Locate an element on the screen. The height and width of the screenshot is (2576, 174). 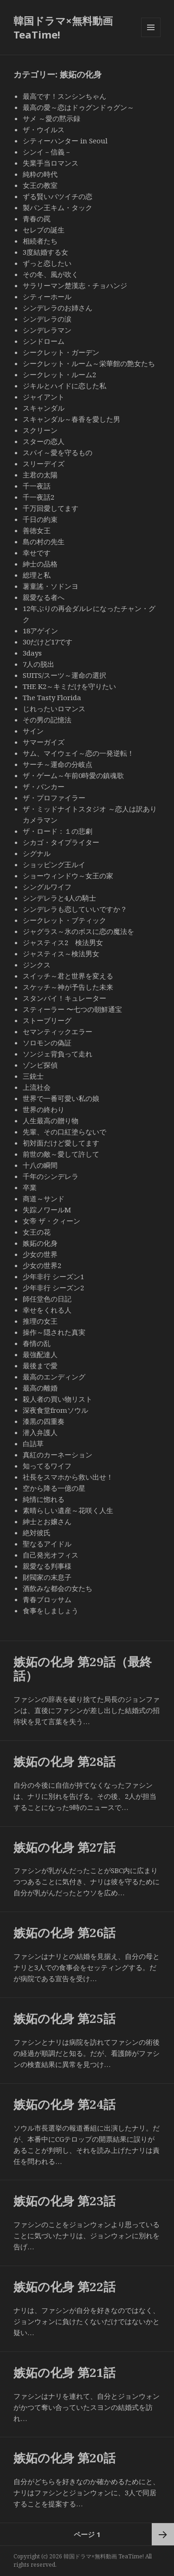
千一夜話2 is located at coordinates (38, 497).